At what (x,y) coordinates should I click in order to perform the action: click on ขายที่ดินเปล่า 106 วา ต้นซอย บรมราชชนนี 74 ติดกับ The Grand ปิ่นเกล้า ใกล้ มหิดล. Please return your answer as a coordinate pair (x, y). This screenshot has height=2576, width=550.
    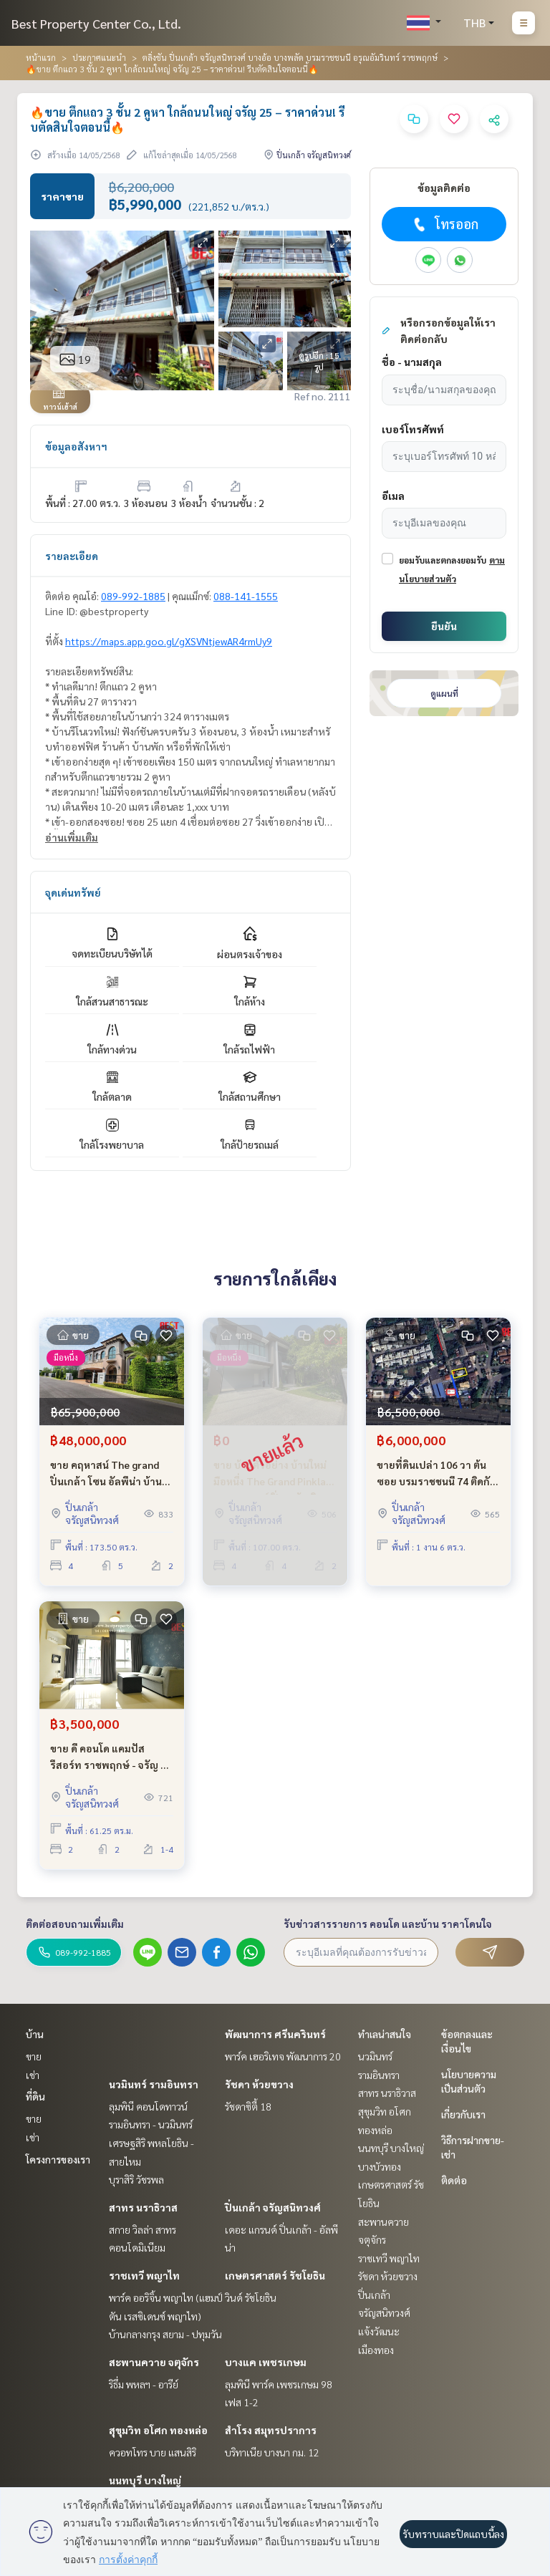
    Looking at the image, I should click on (436, 1473).